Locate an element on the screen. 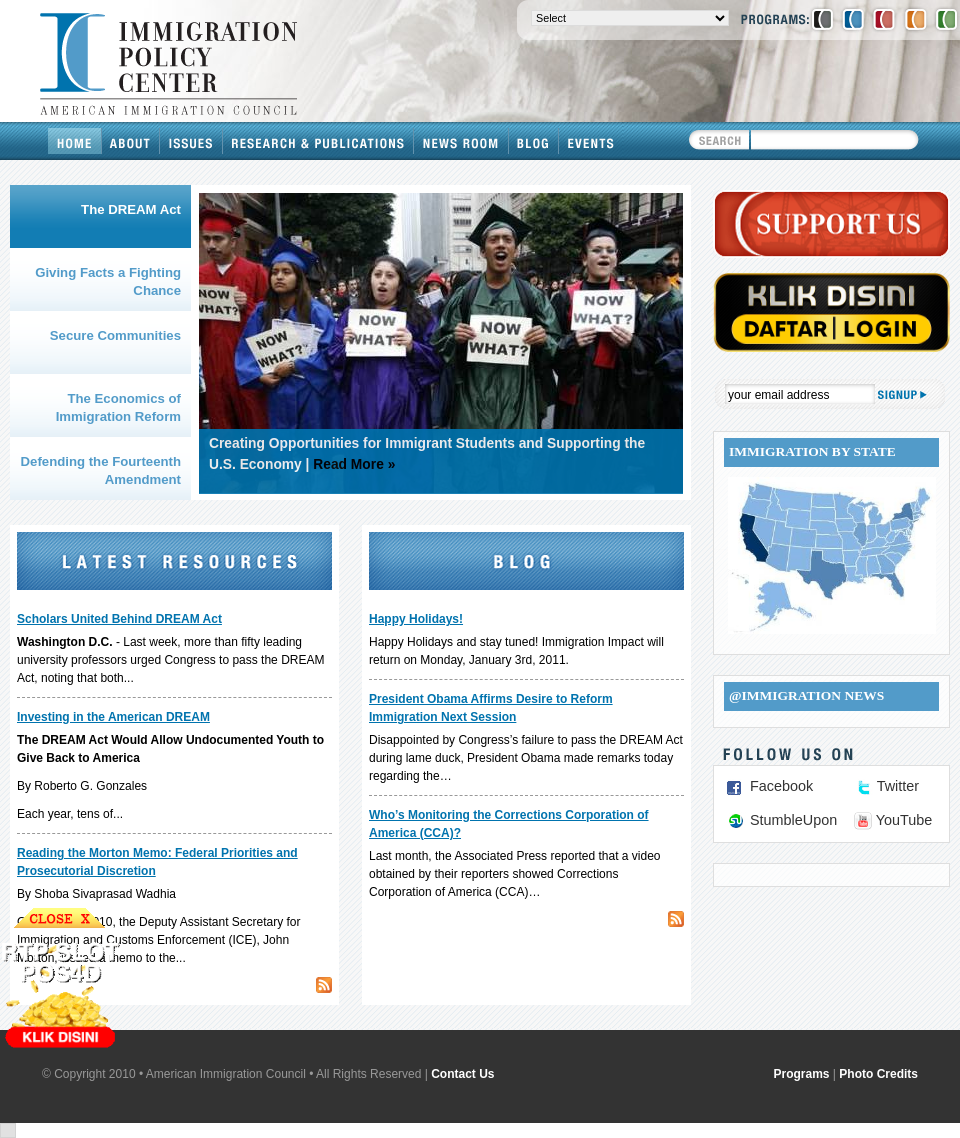 This screenshot has height=1138, width=960. The DREAM Act is located at coordinates (131, 209).